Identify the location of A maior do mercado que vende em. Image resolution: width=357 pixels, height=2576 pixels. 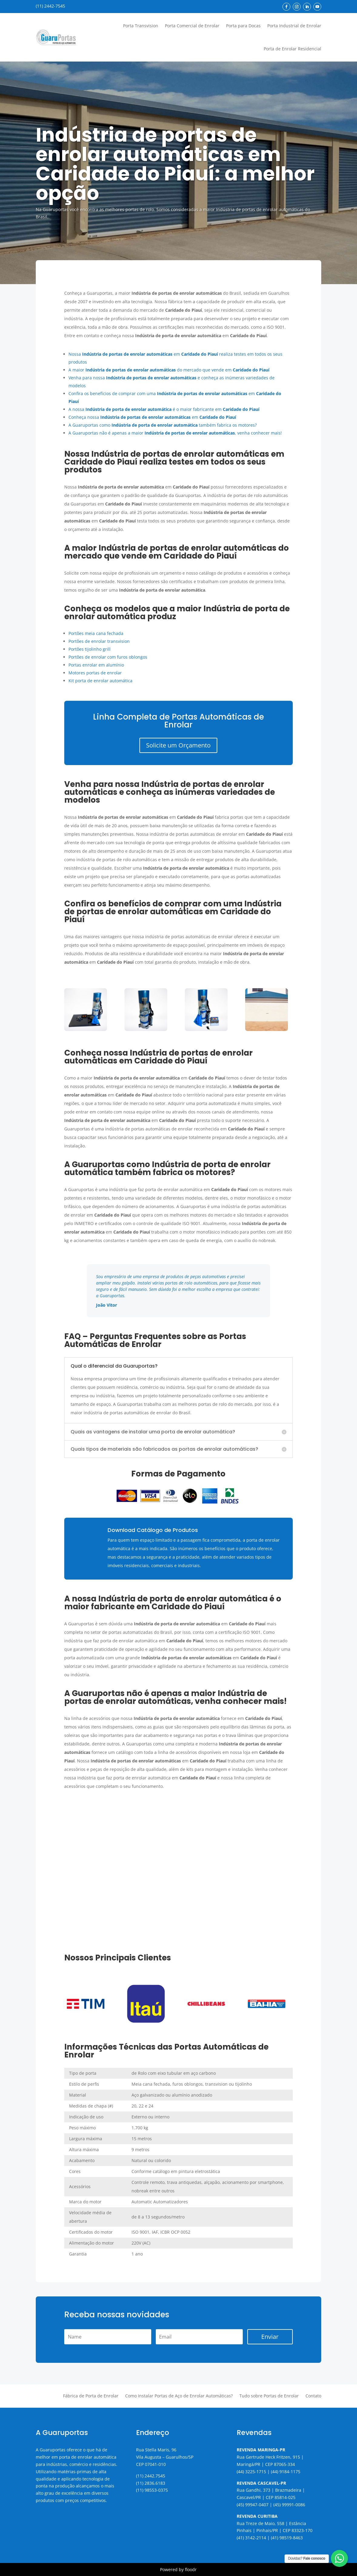
(168, 370).